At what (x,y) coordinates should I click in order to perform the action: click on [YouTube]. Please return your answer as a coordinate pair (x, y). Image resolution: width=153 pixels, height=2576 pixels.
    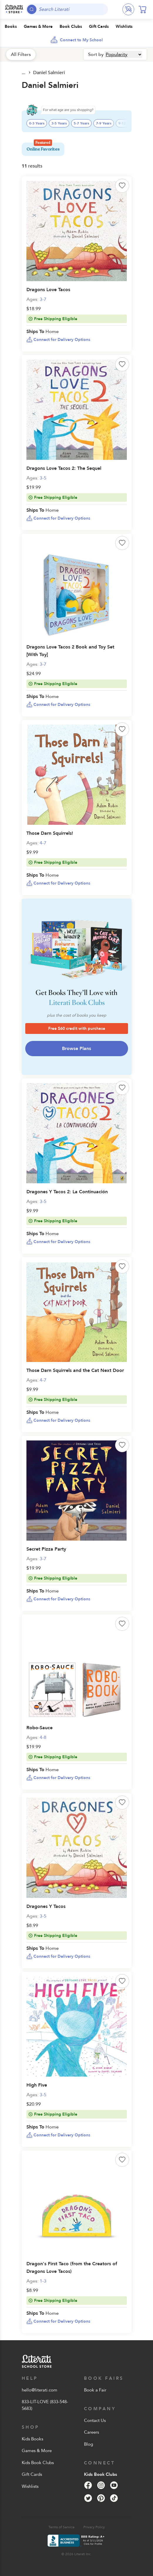
    Looking at the image, I should click on (114, 2485).